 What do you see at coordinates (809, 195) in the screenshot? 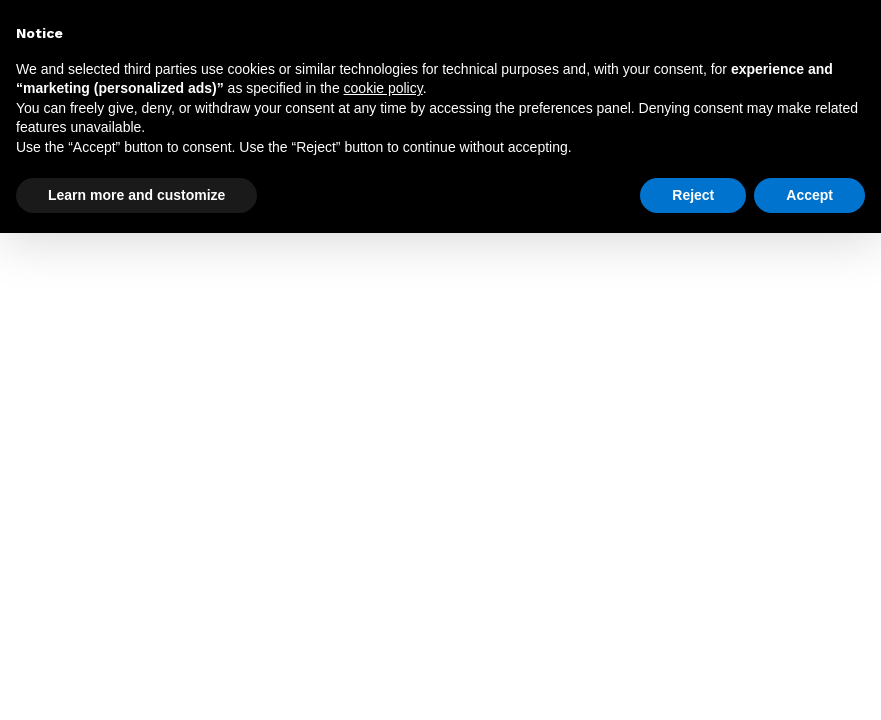
I see `Accept [button]` at bounding box center [809, 195].